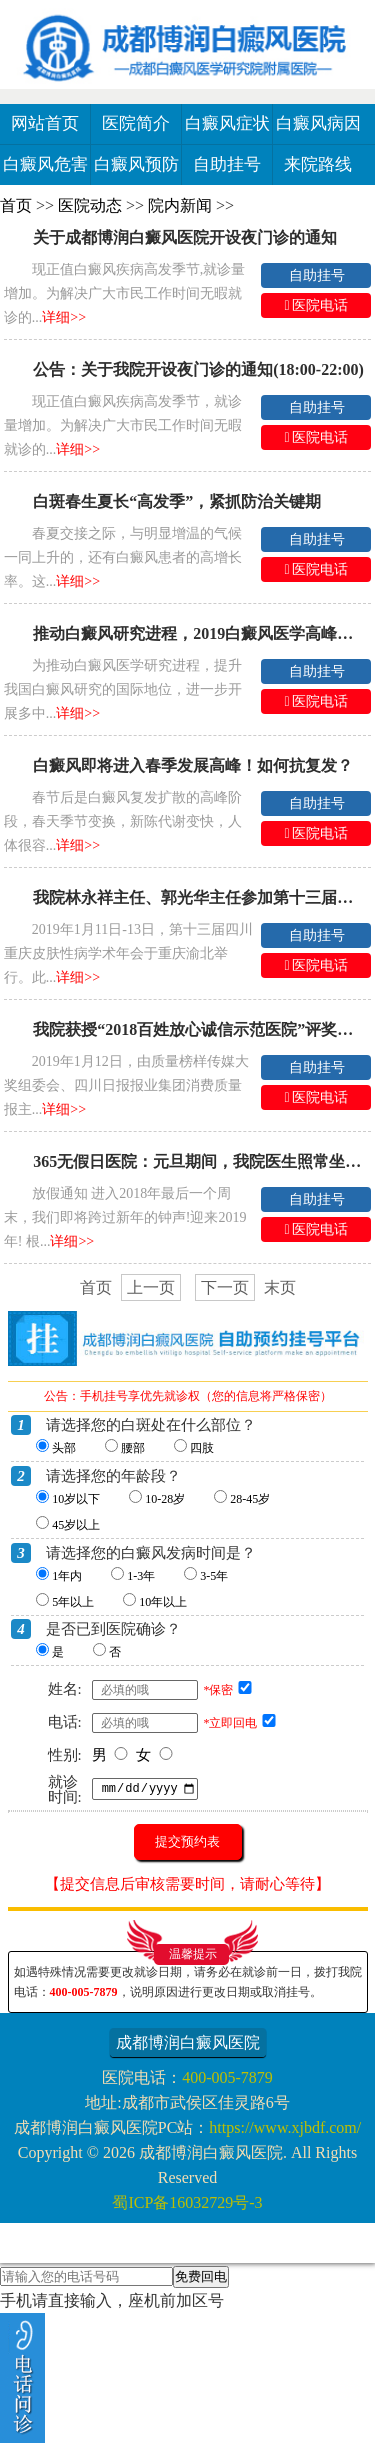 This screenshot has height=2450, width=375. What do you see at coordinates (214, 1576) in the screenshot?
I see `3-5年` at bounding box center [214, 1576].